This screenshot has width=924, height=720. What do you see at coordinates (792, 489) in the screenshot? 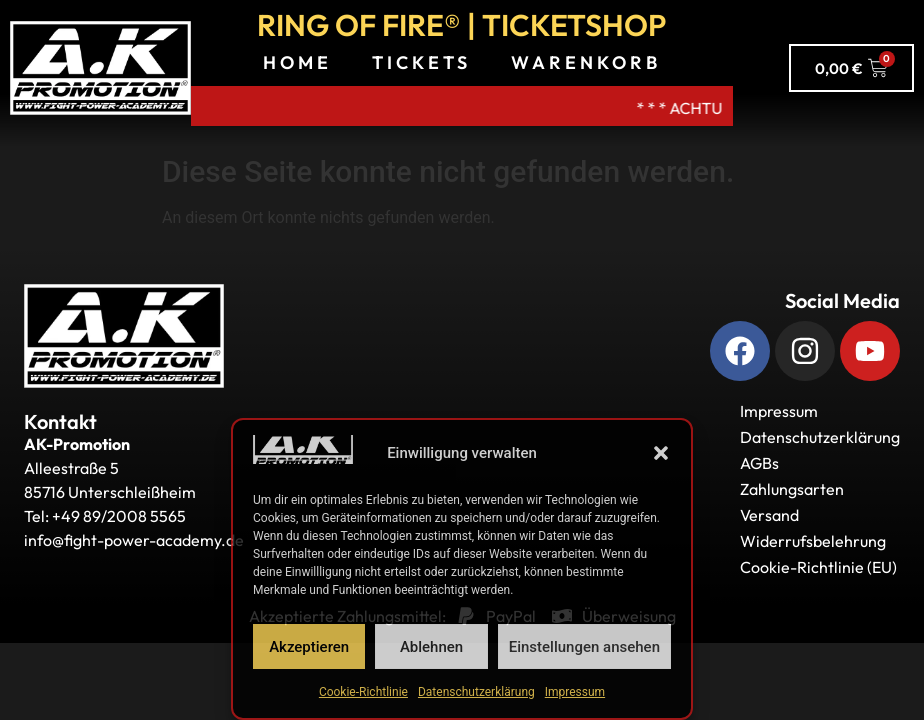
I see `Zahlungsarten` at bounding box center [792, 489].